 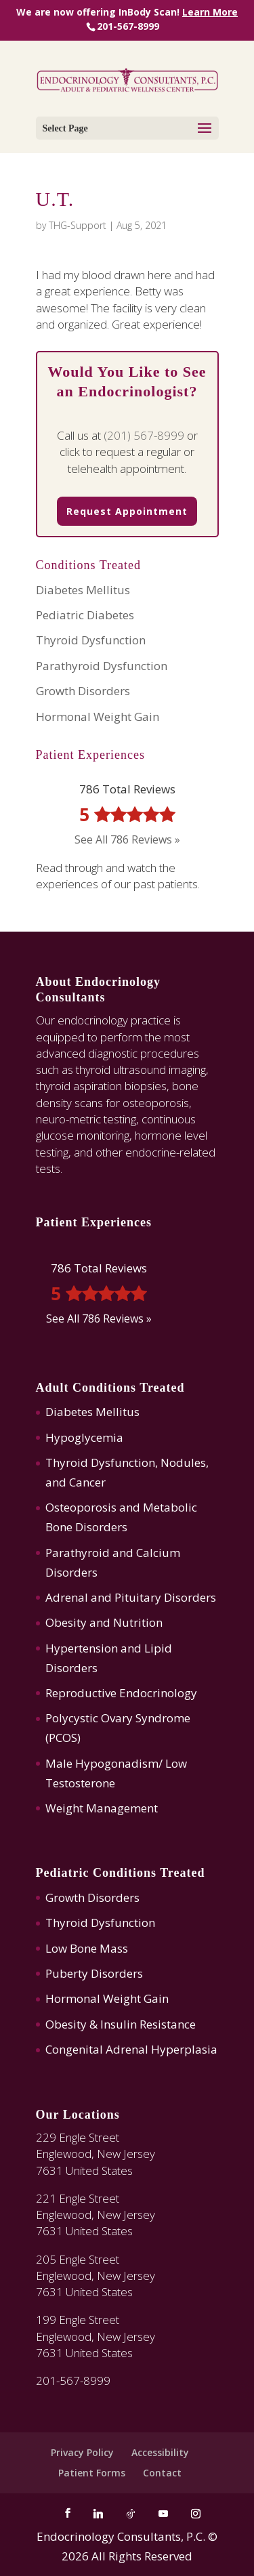 I want to click on Obesity and Nutrition, so click(x=104, y=1622).